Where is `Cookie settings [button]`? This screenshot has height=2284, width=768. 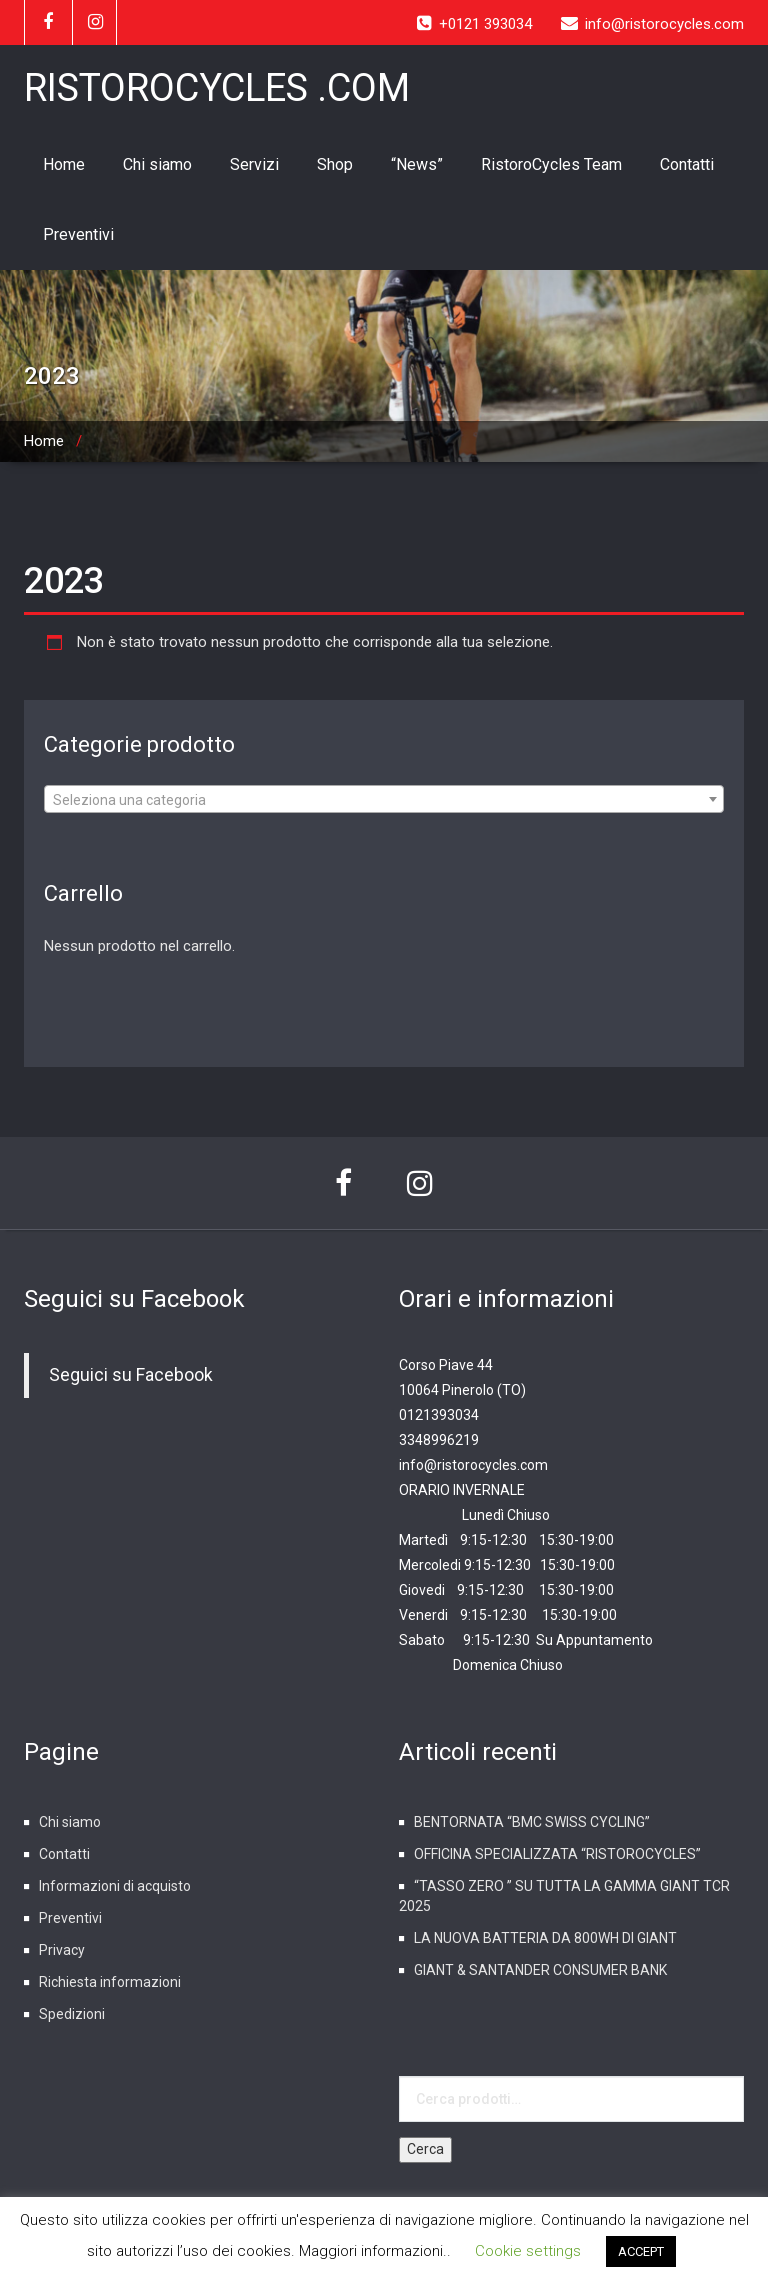
Cookie settings [button] is located at coordinates (528, 2251).